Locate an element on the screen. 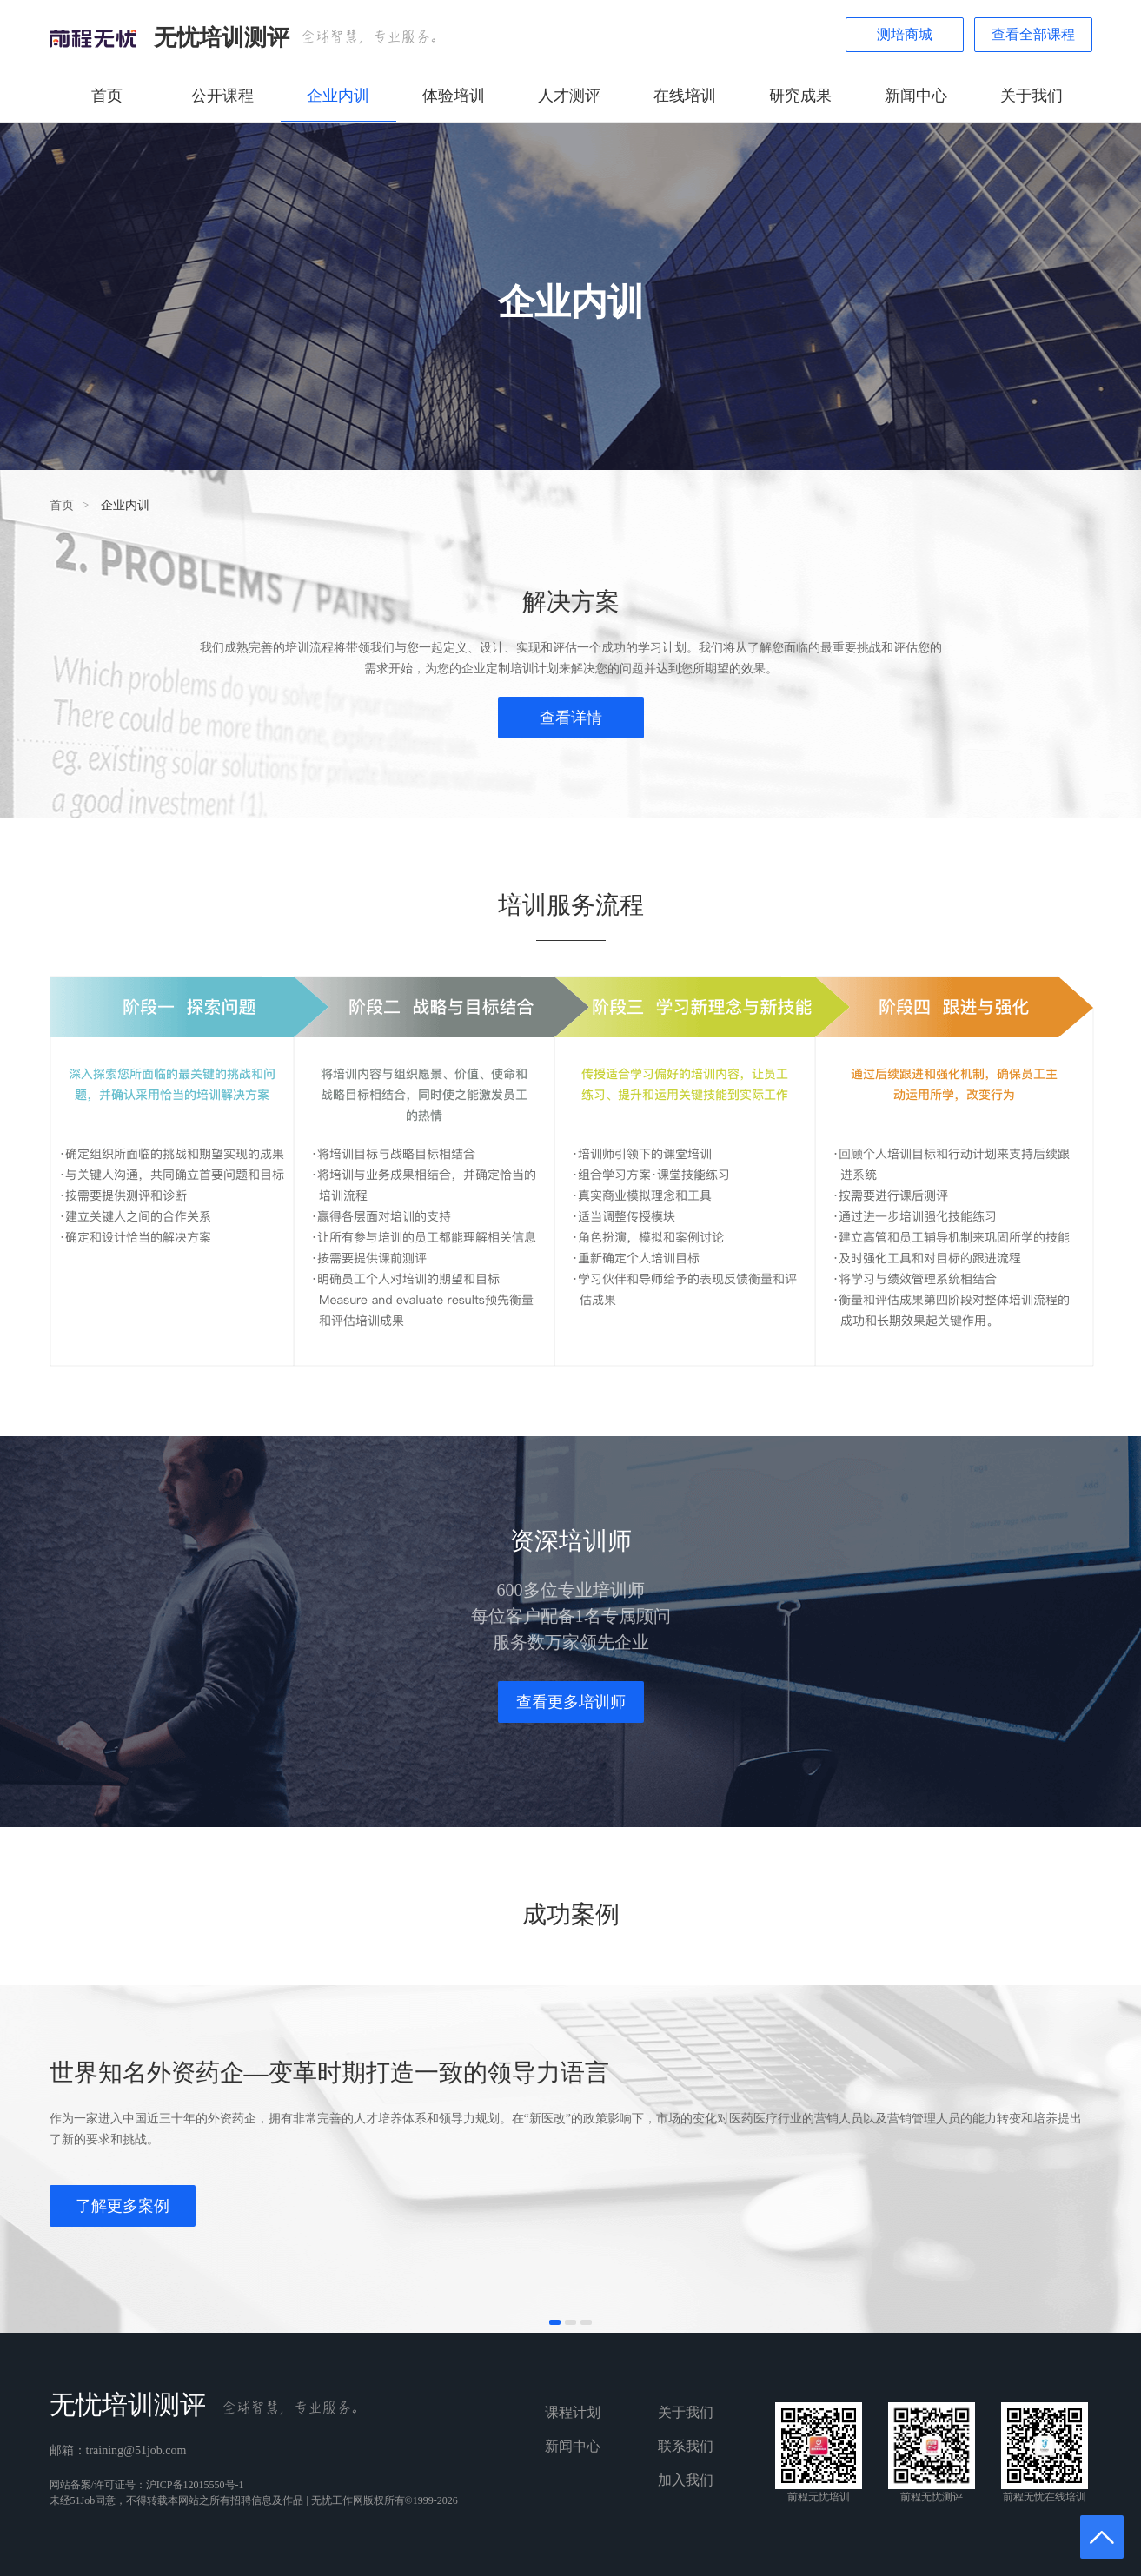  查看全部课程 is located at coordinates (1033, 34).